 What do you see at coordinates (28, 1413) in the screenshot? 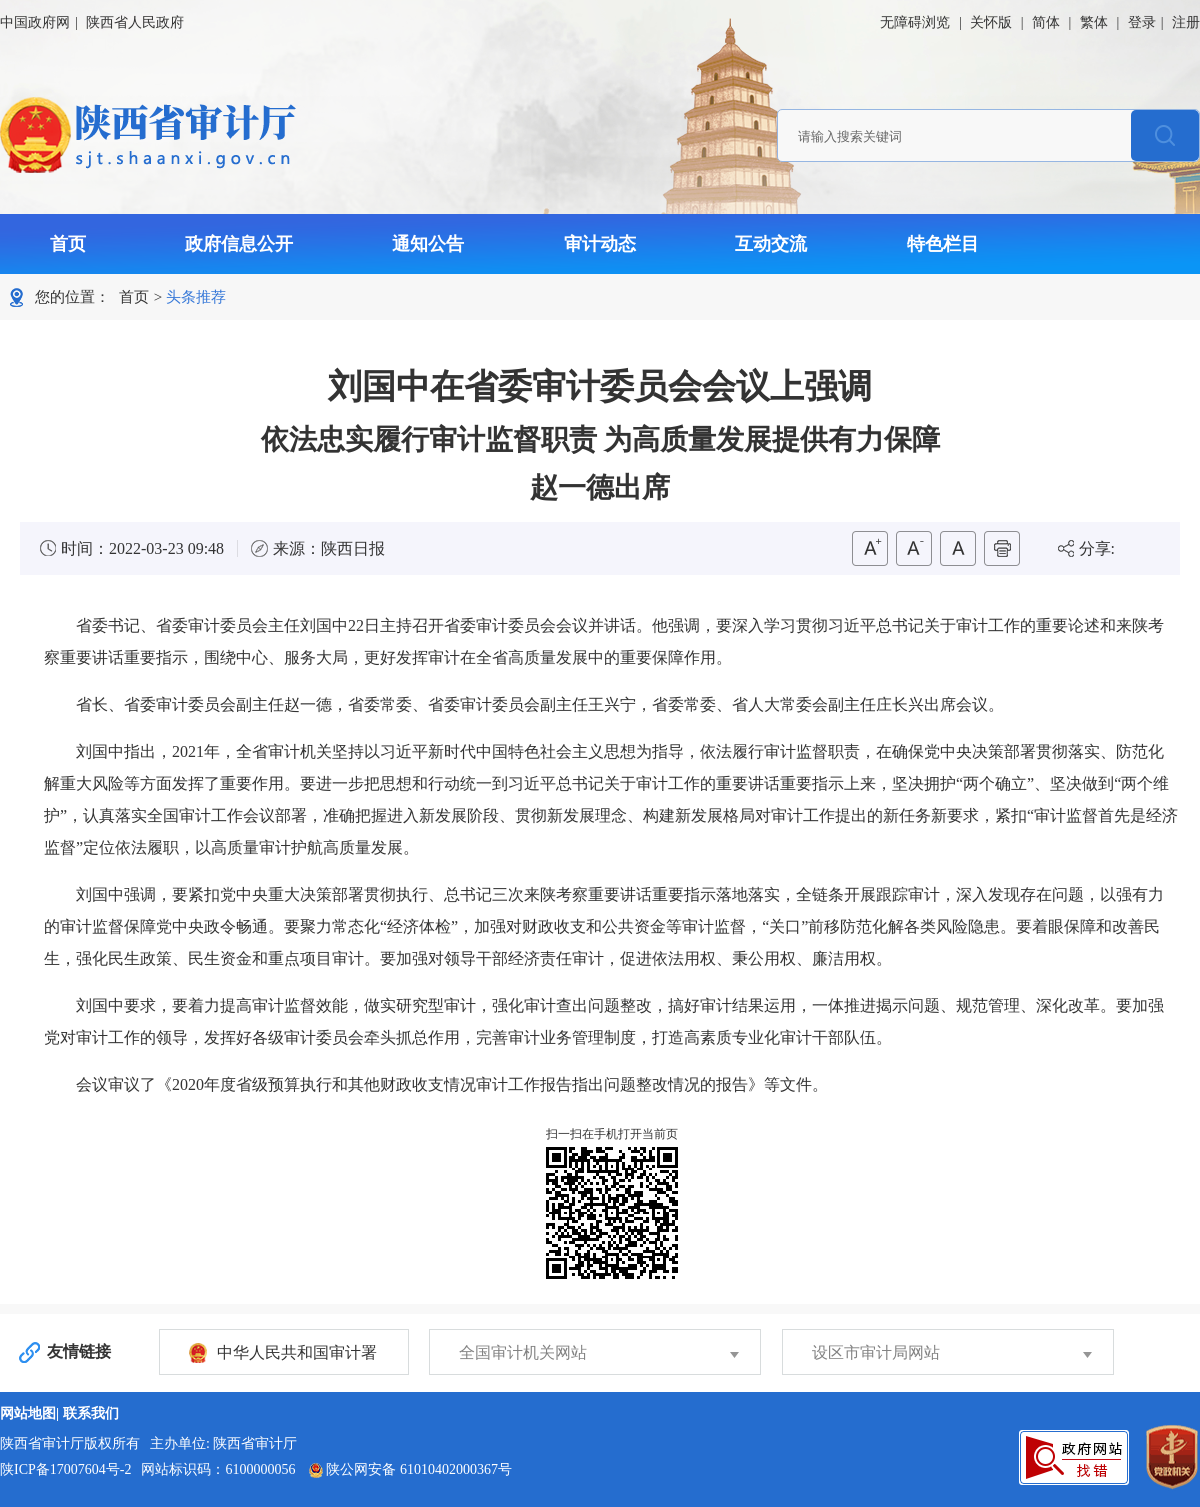
I see `网站地图` at bounding box center [28, 1413].